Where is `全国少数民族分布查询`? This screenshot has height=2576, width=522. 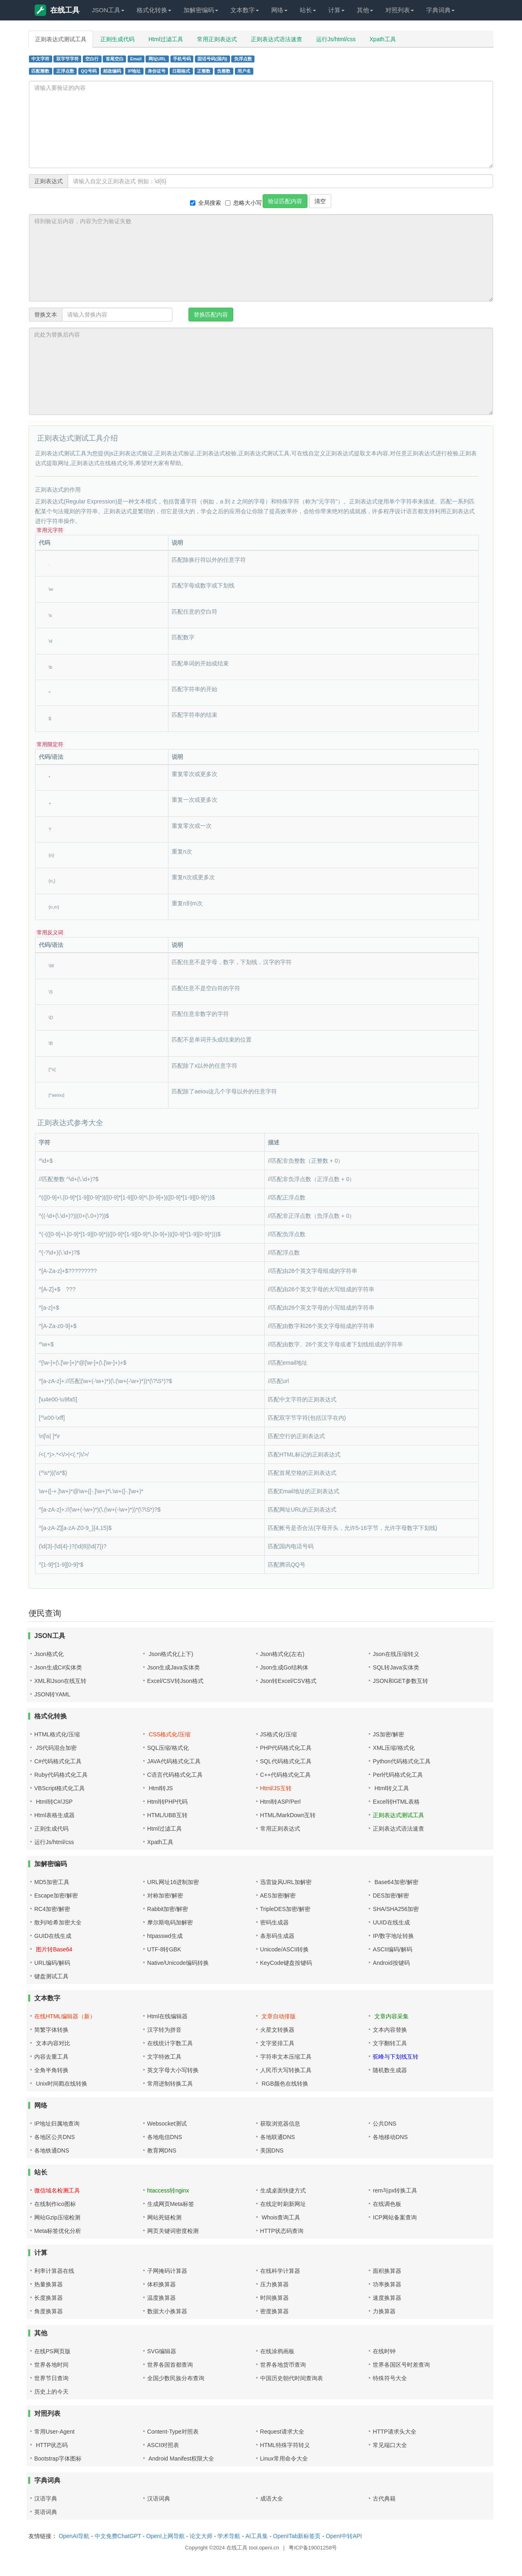
全国少数民族分布查询 is located at coordinates (175, 2378).